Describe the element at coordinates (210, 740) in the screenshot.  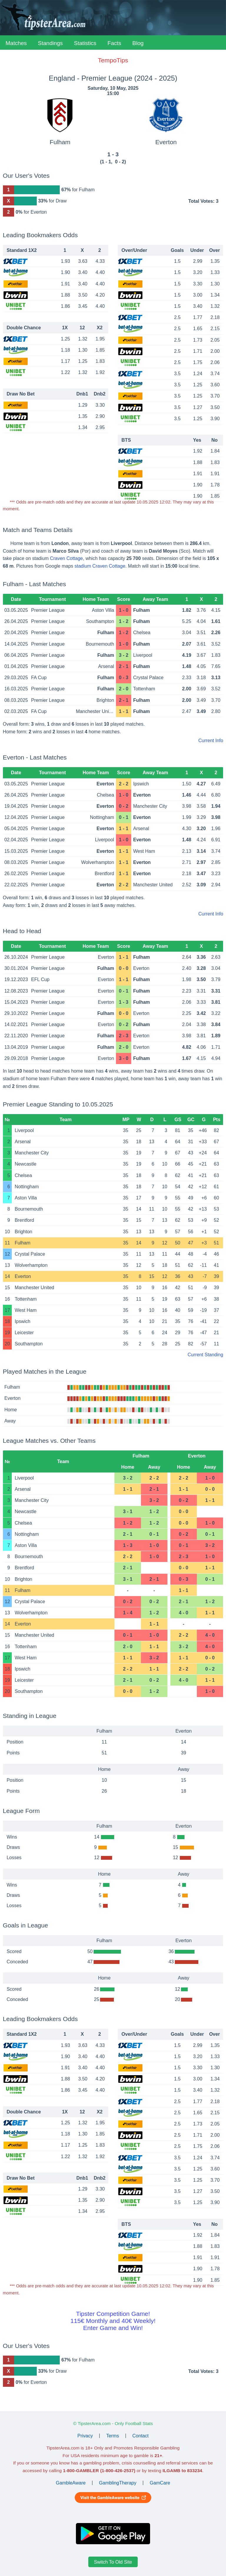
I see `Current Info` at that location.